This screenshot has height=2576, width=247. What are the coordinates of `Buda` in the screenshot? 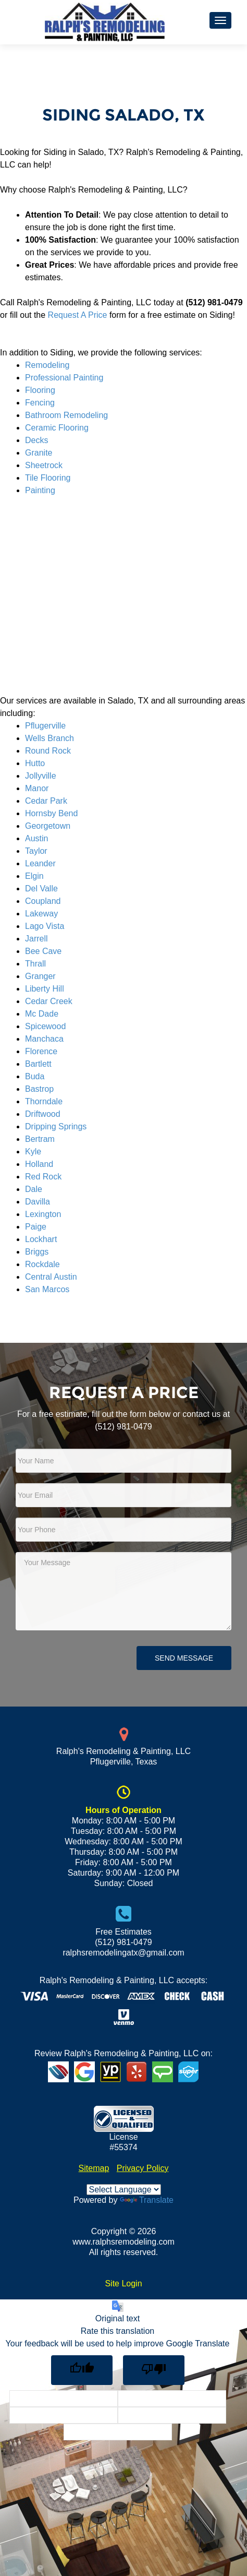 It's located at (34, 1076).